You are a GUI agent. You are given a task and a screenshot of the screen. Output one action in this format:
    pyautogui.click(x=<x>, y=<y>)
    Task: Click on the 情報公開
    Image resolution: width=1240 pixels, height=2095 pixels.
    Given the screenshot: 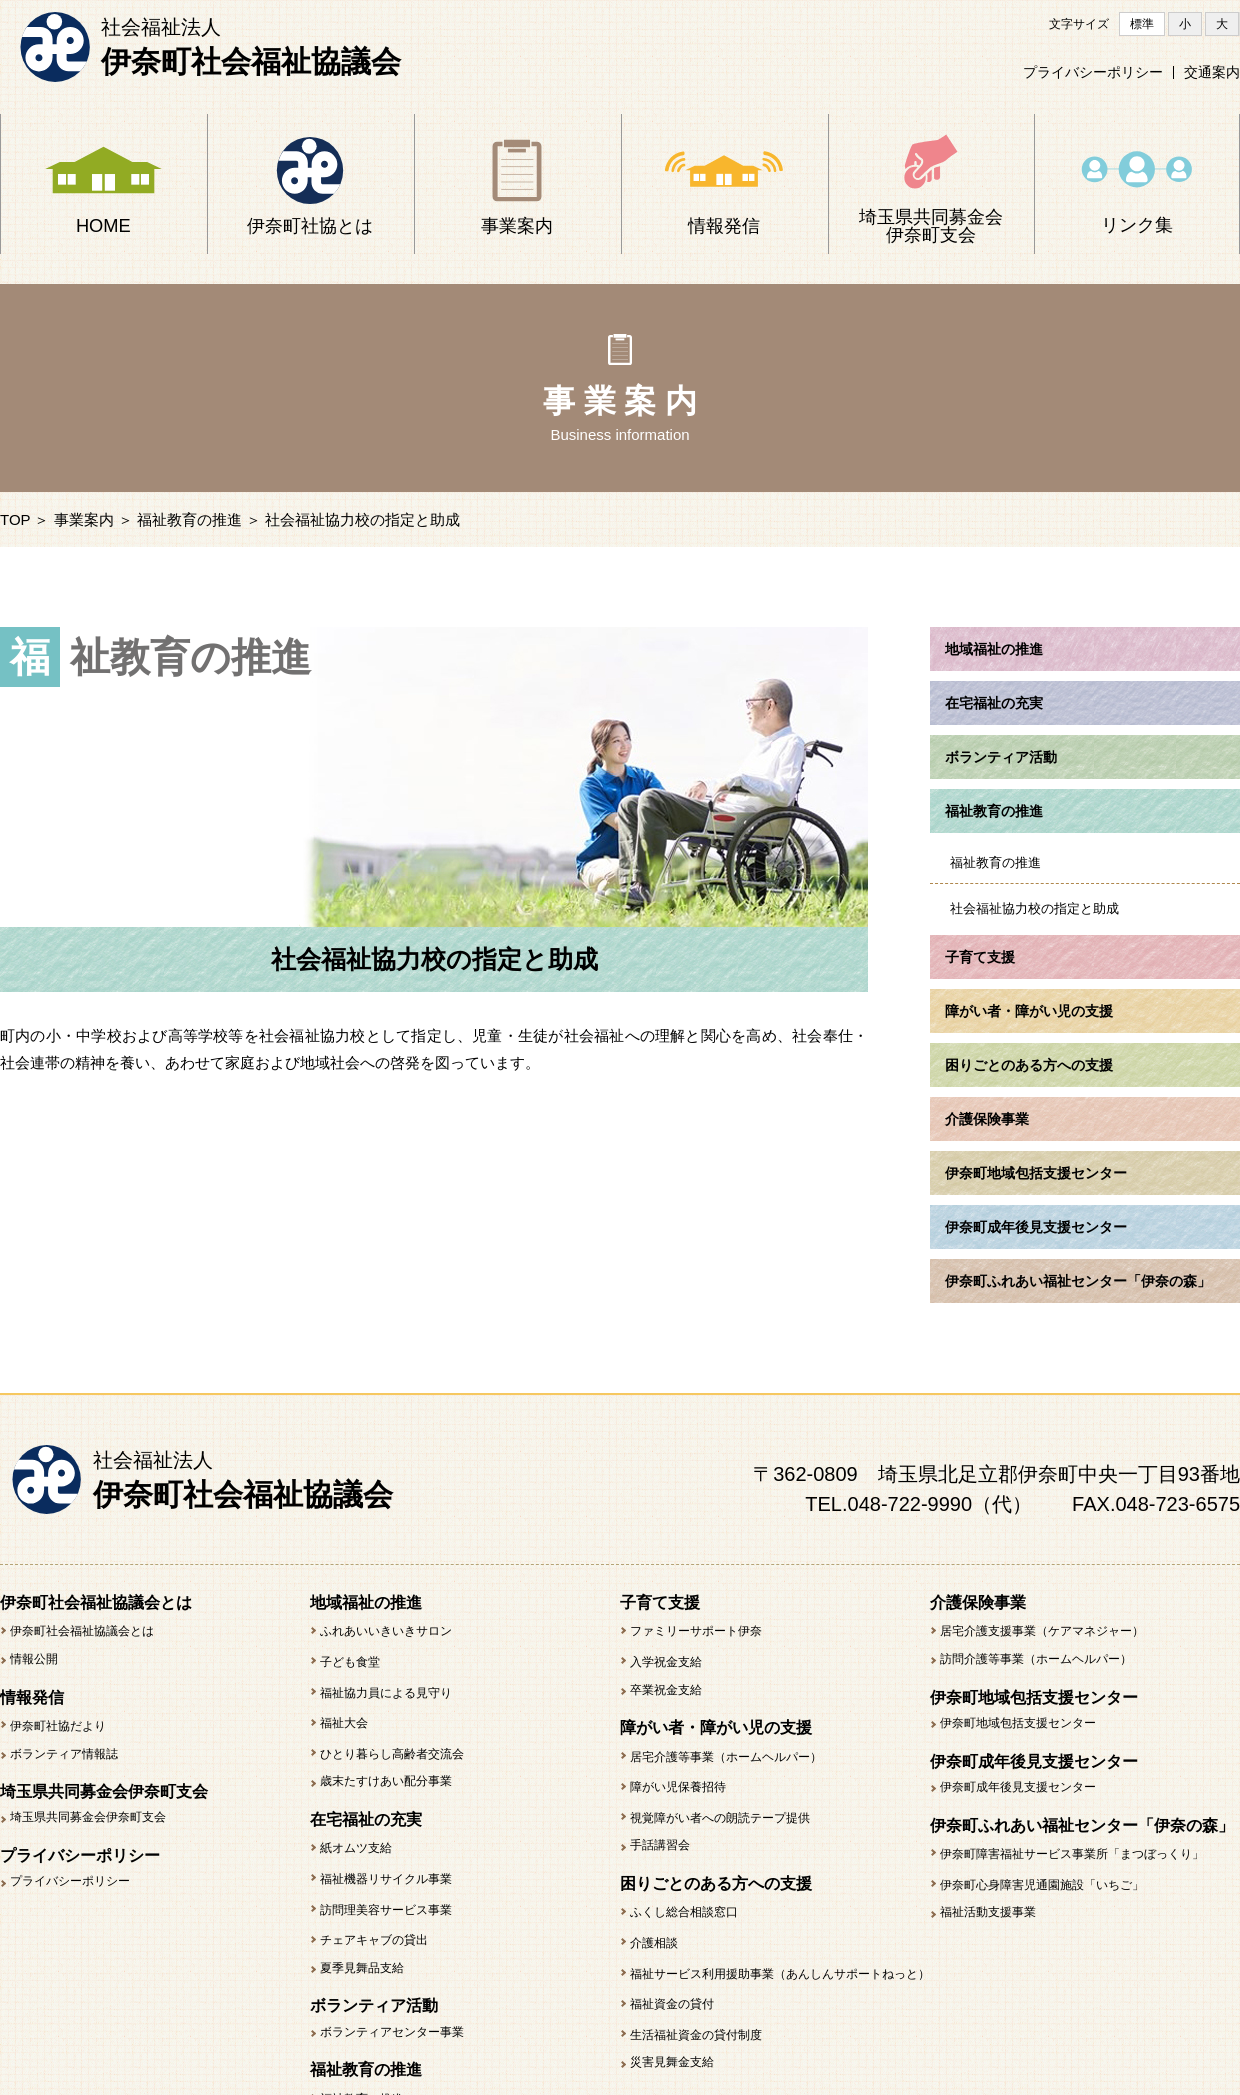 What is the action you would take?
    pyautogui.click(x=34, y=1659)
    